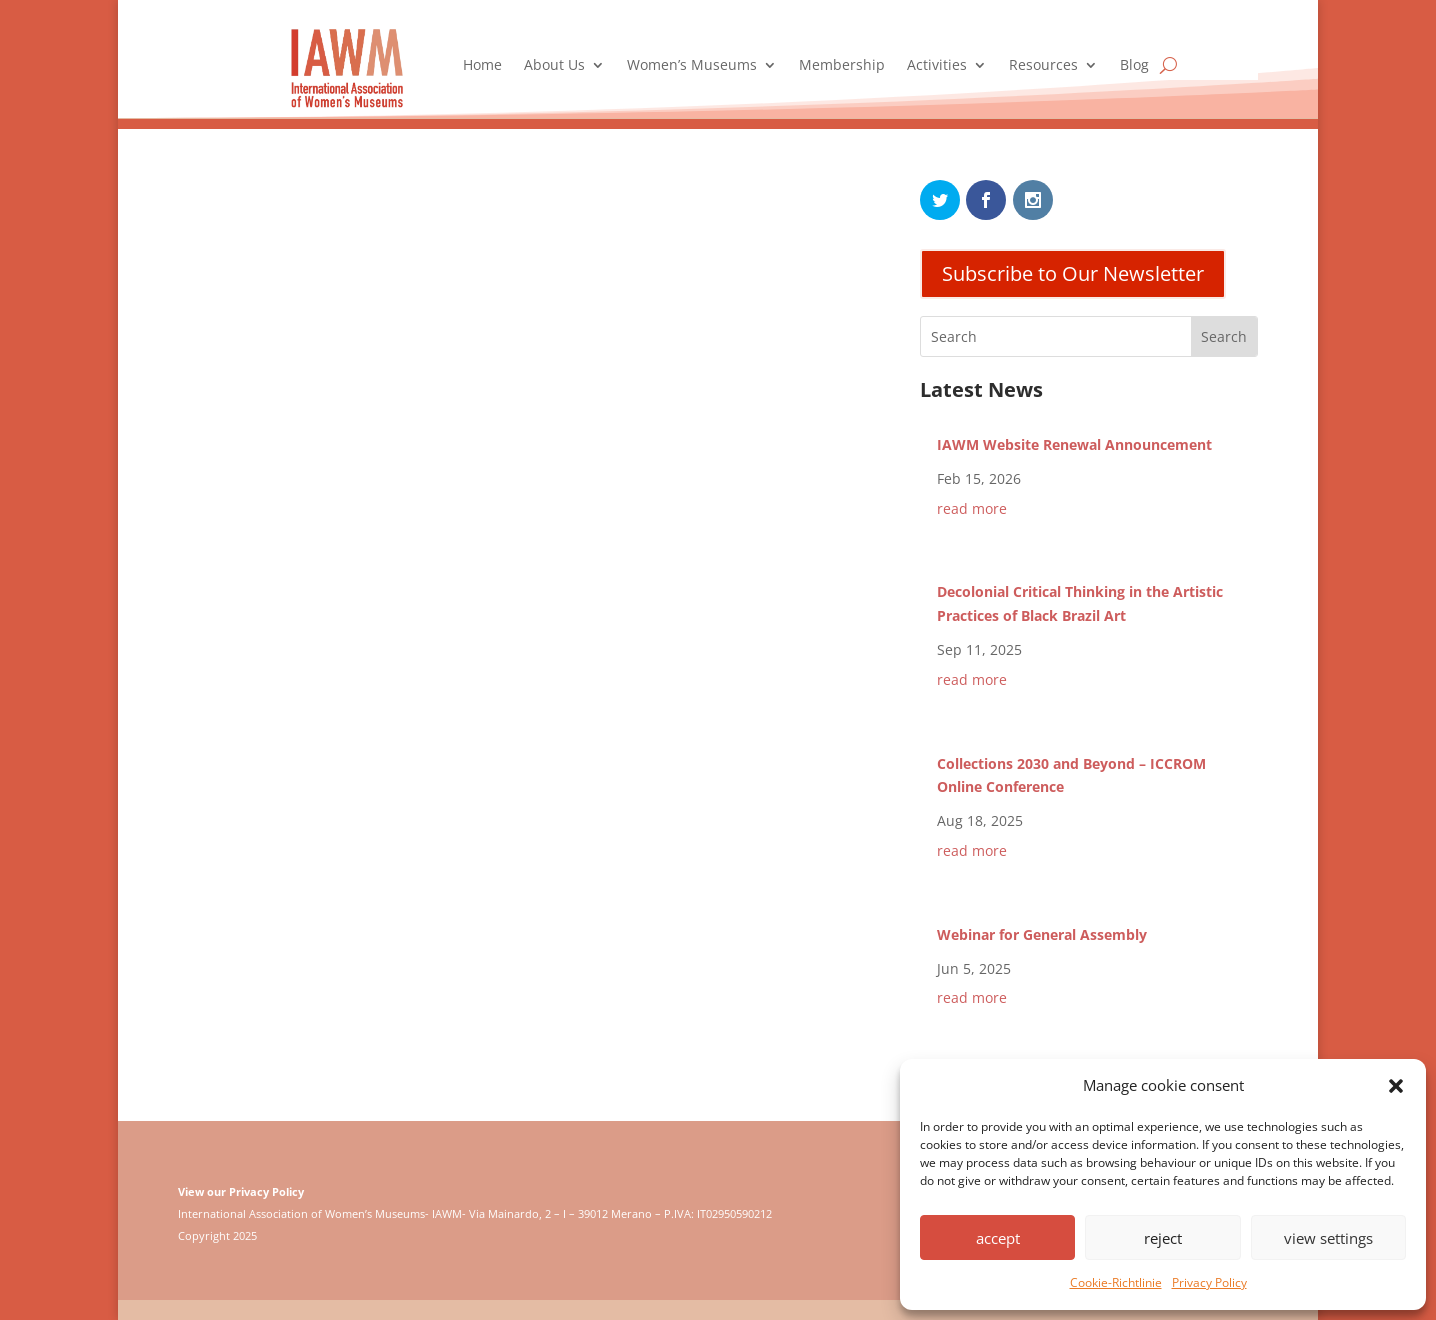  Describe the element at coordinates (241, 1191) in the screenshot. I see `View our Privacy Policy` at that location.